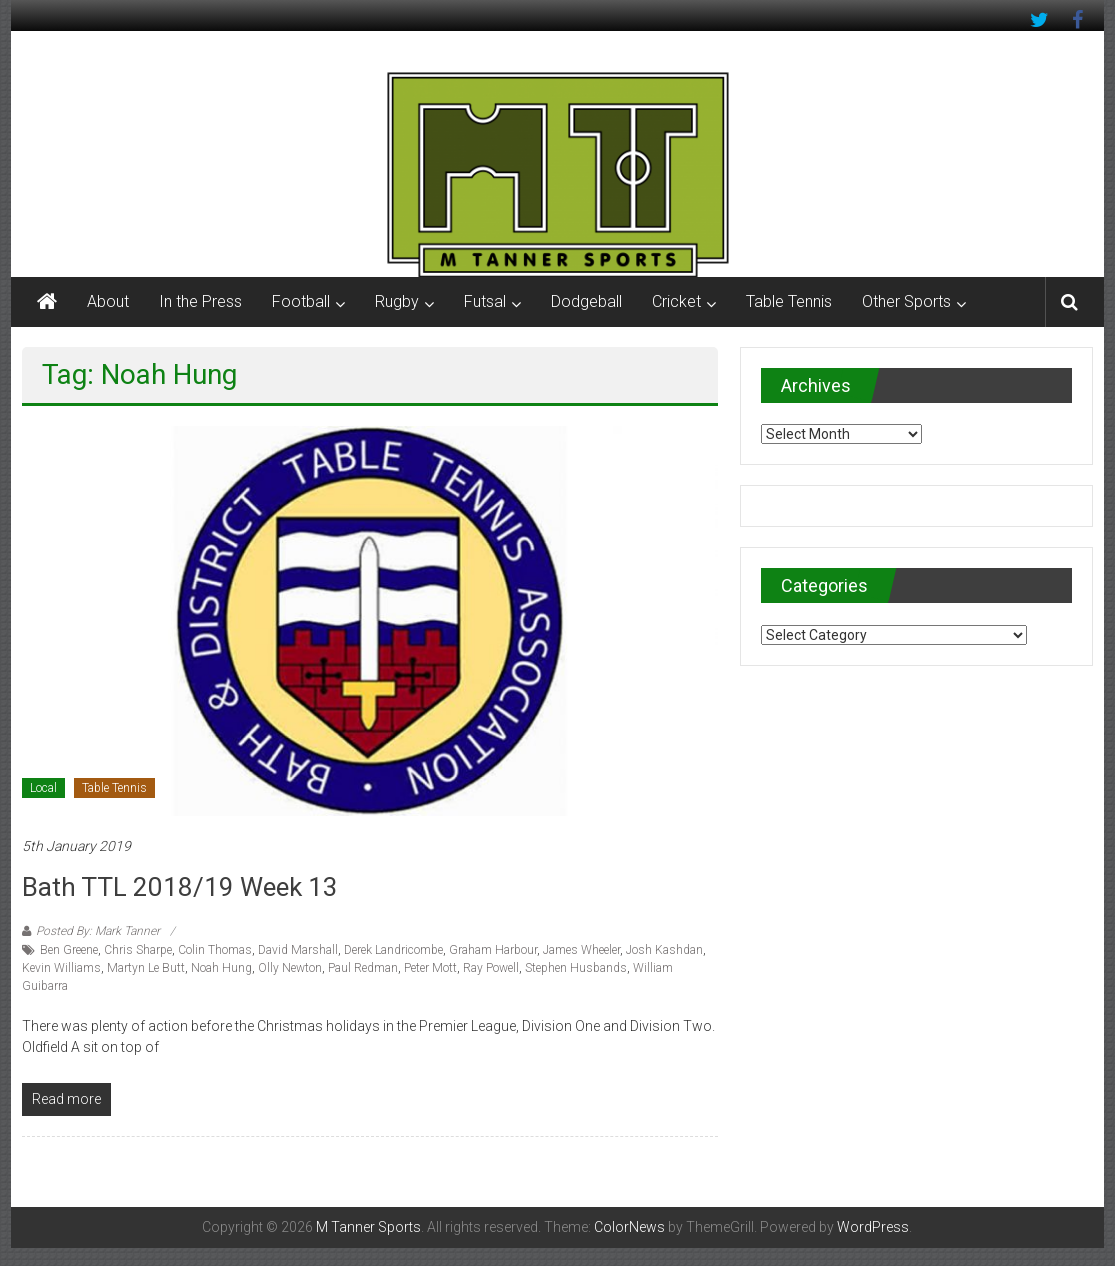 This screenshot has height=1266, width=1115. I want to click on Colin Thomas, so click(215, 950).